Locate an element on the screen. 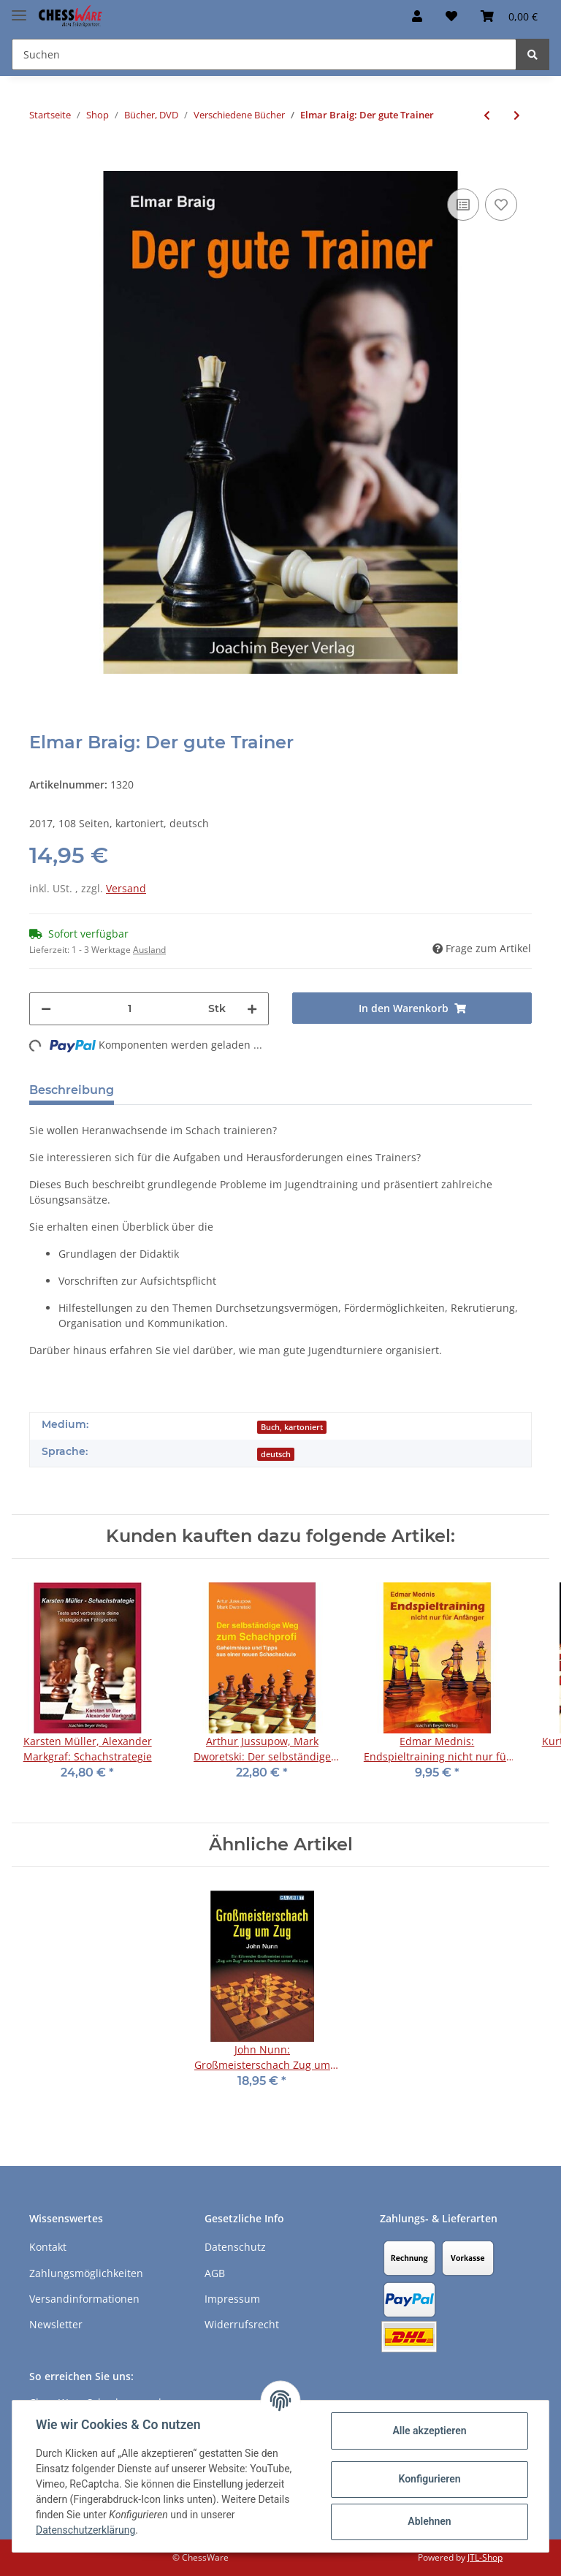 This screenshot has height=2576, width=561. Alle akzeptieren is located at coordinates (429, 2430).